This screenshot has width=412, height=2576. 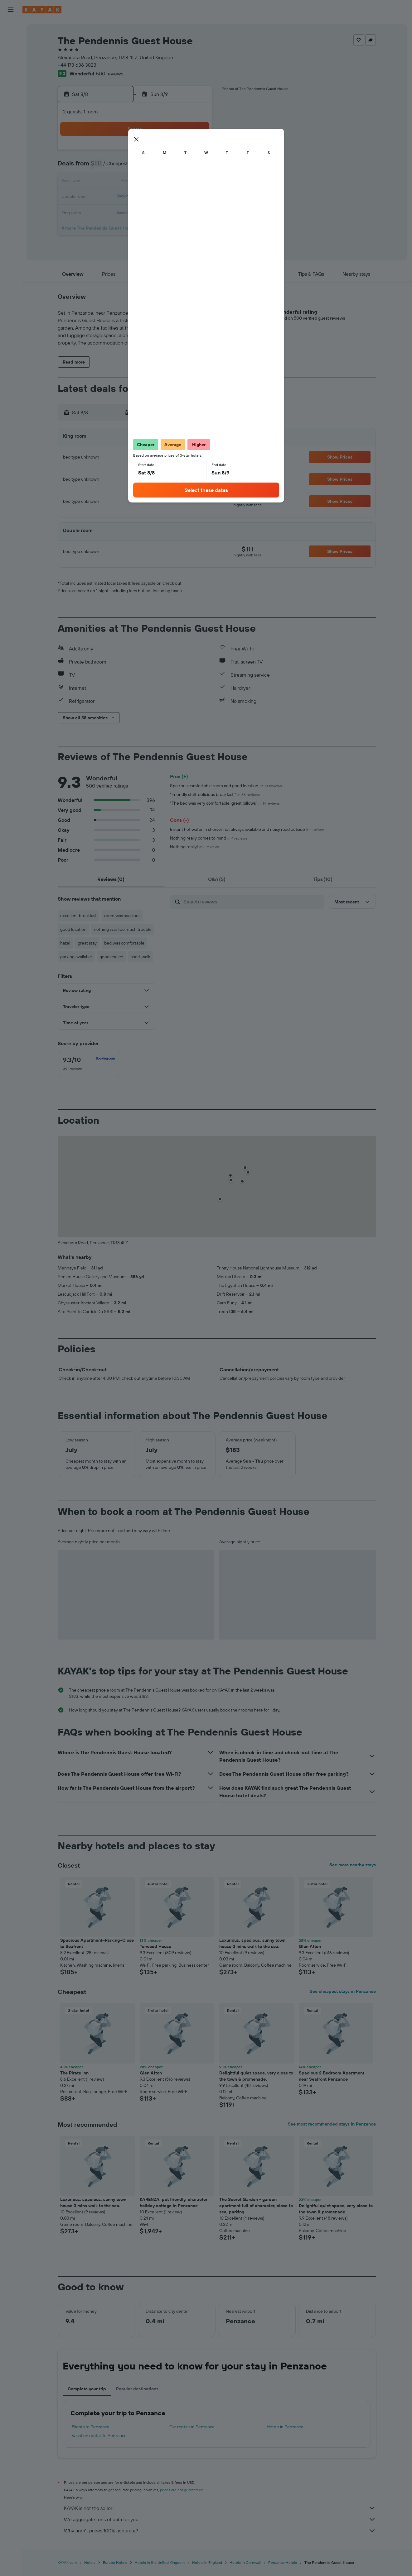 I want to click on [Go to the kayak homepage], so click(x=41, y=9).